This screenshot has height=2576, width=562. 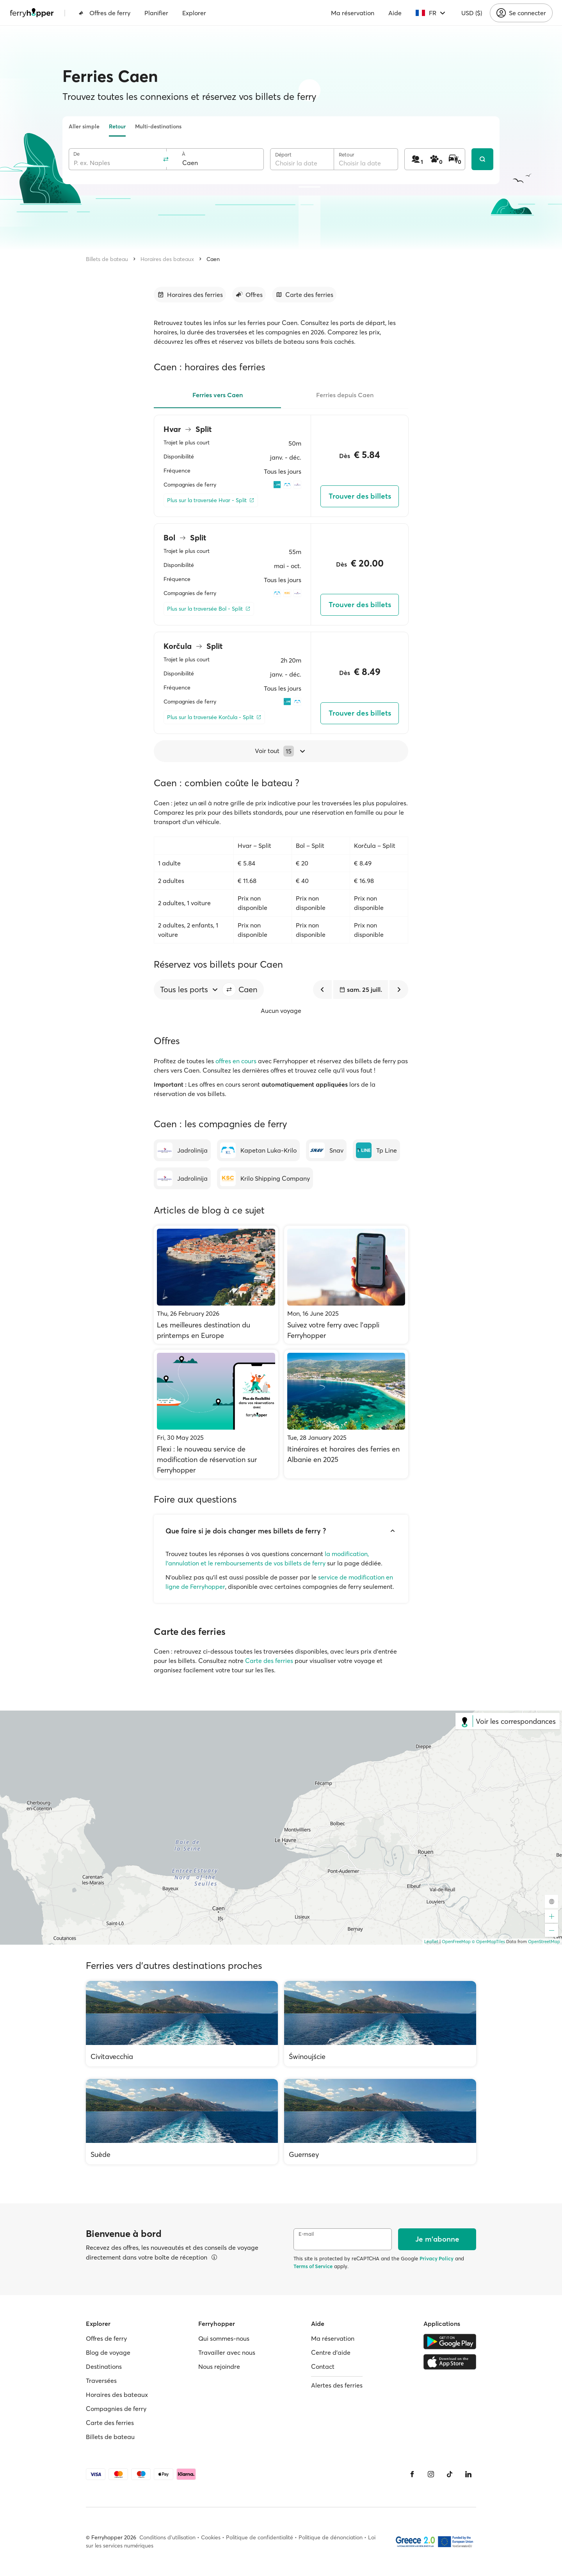 I want to click on [Plus sur la traversée Hvar - Split], so click(x=211, y=500).